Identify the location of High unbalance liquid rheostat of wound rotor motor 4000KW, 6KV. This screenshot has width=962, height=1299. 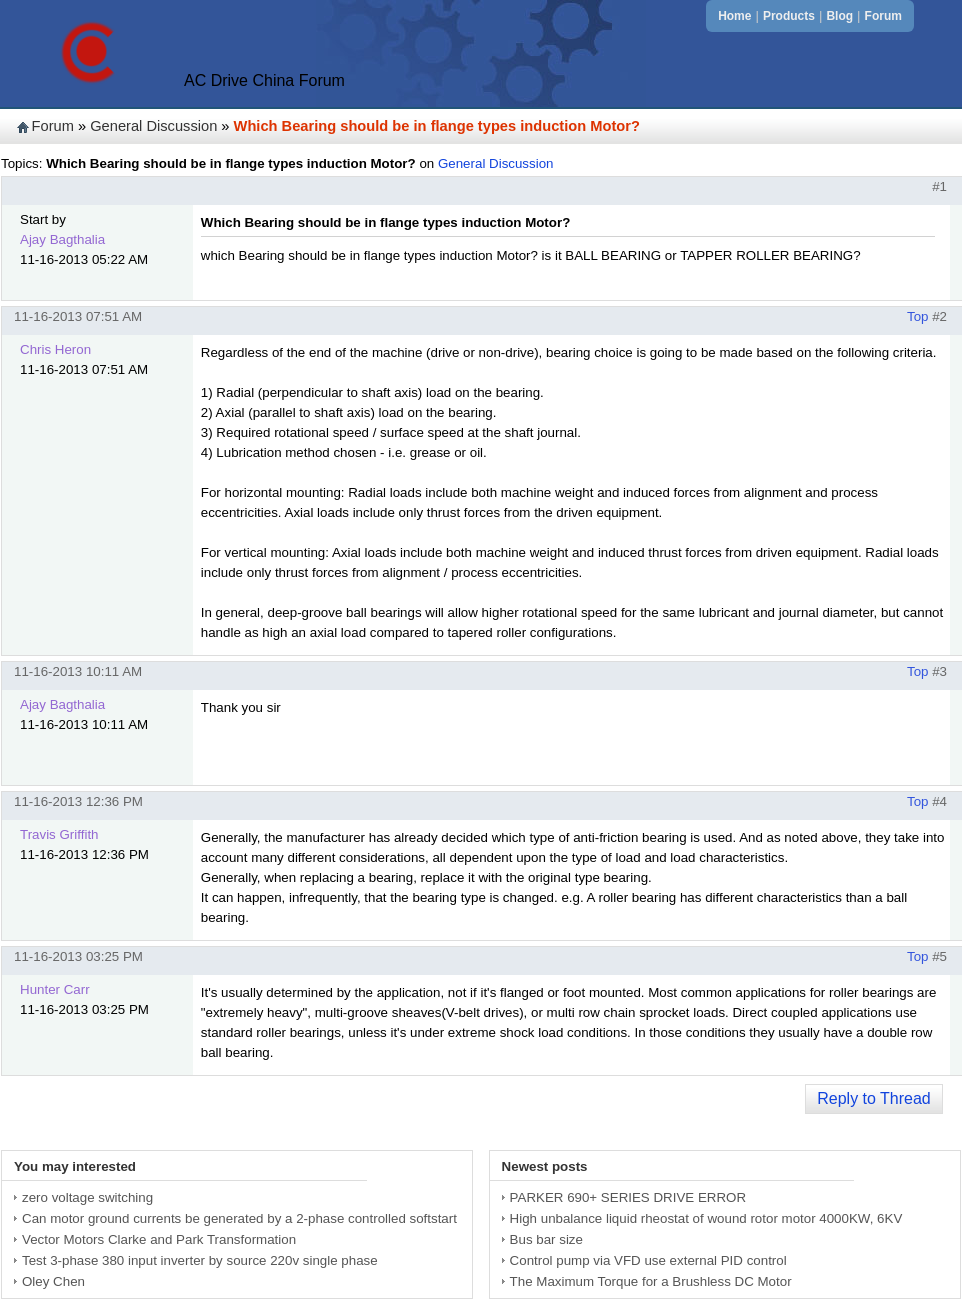
(706, 1218).